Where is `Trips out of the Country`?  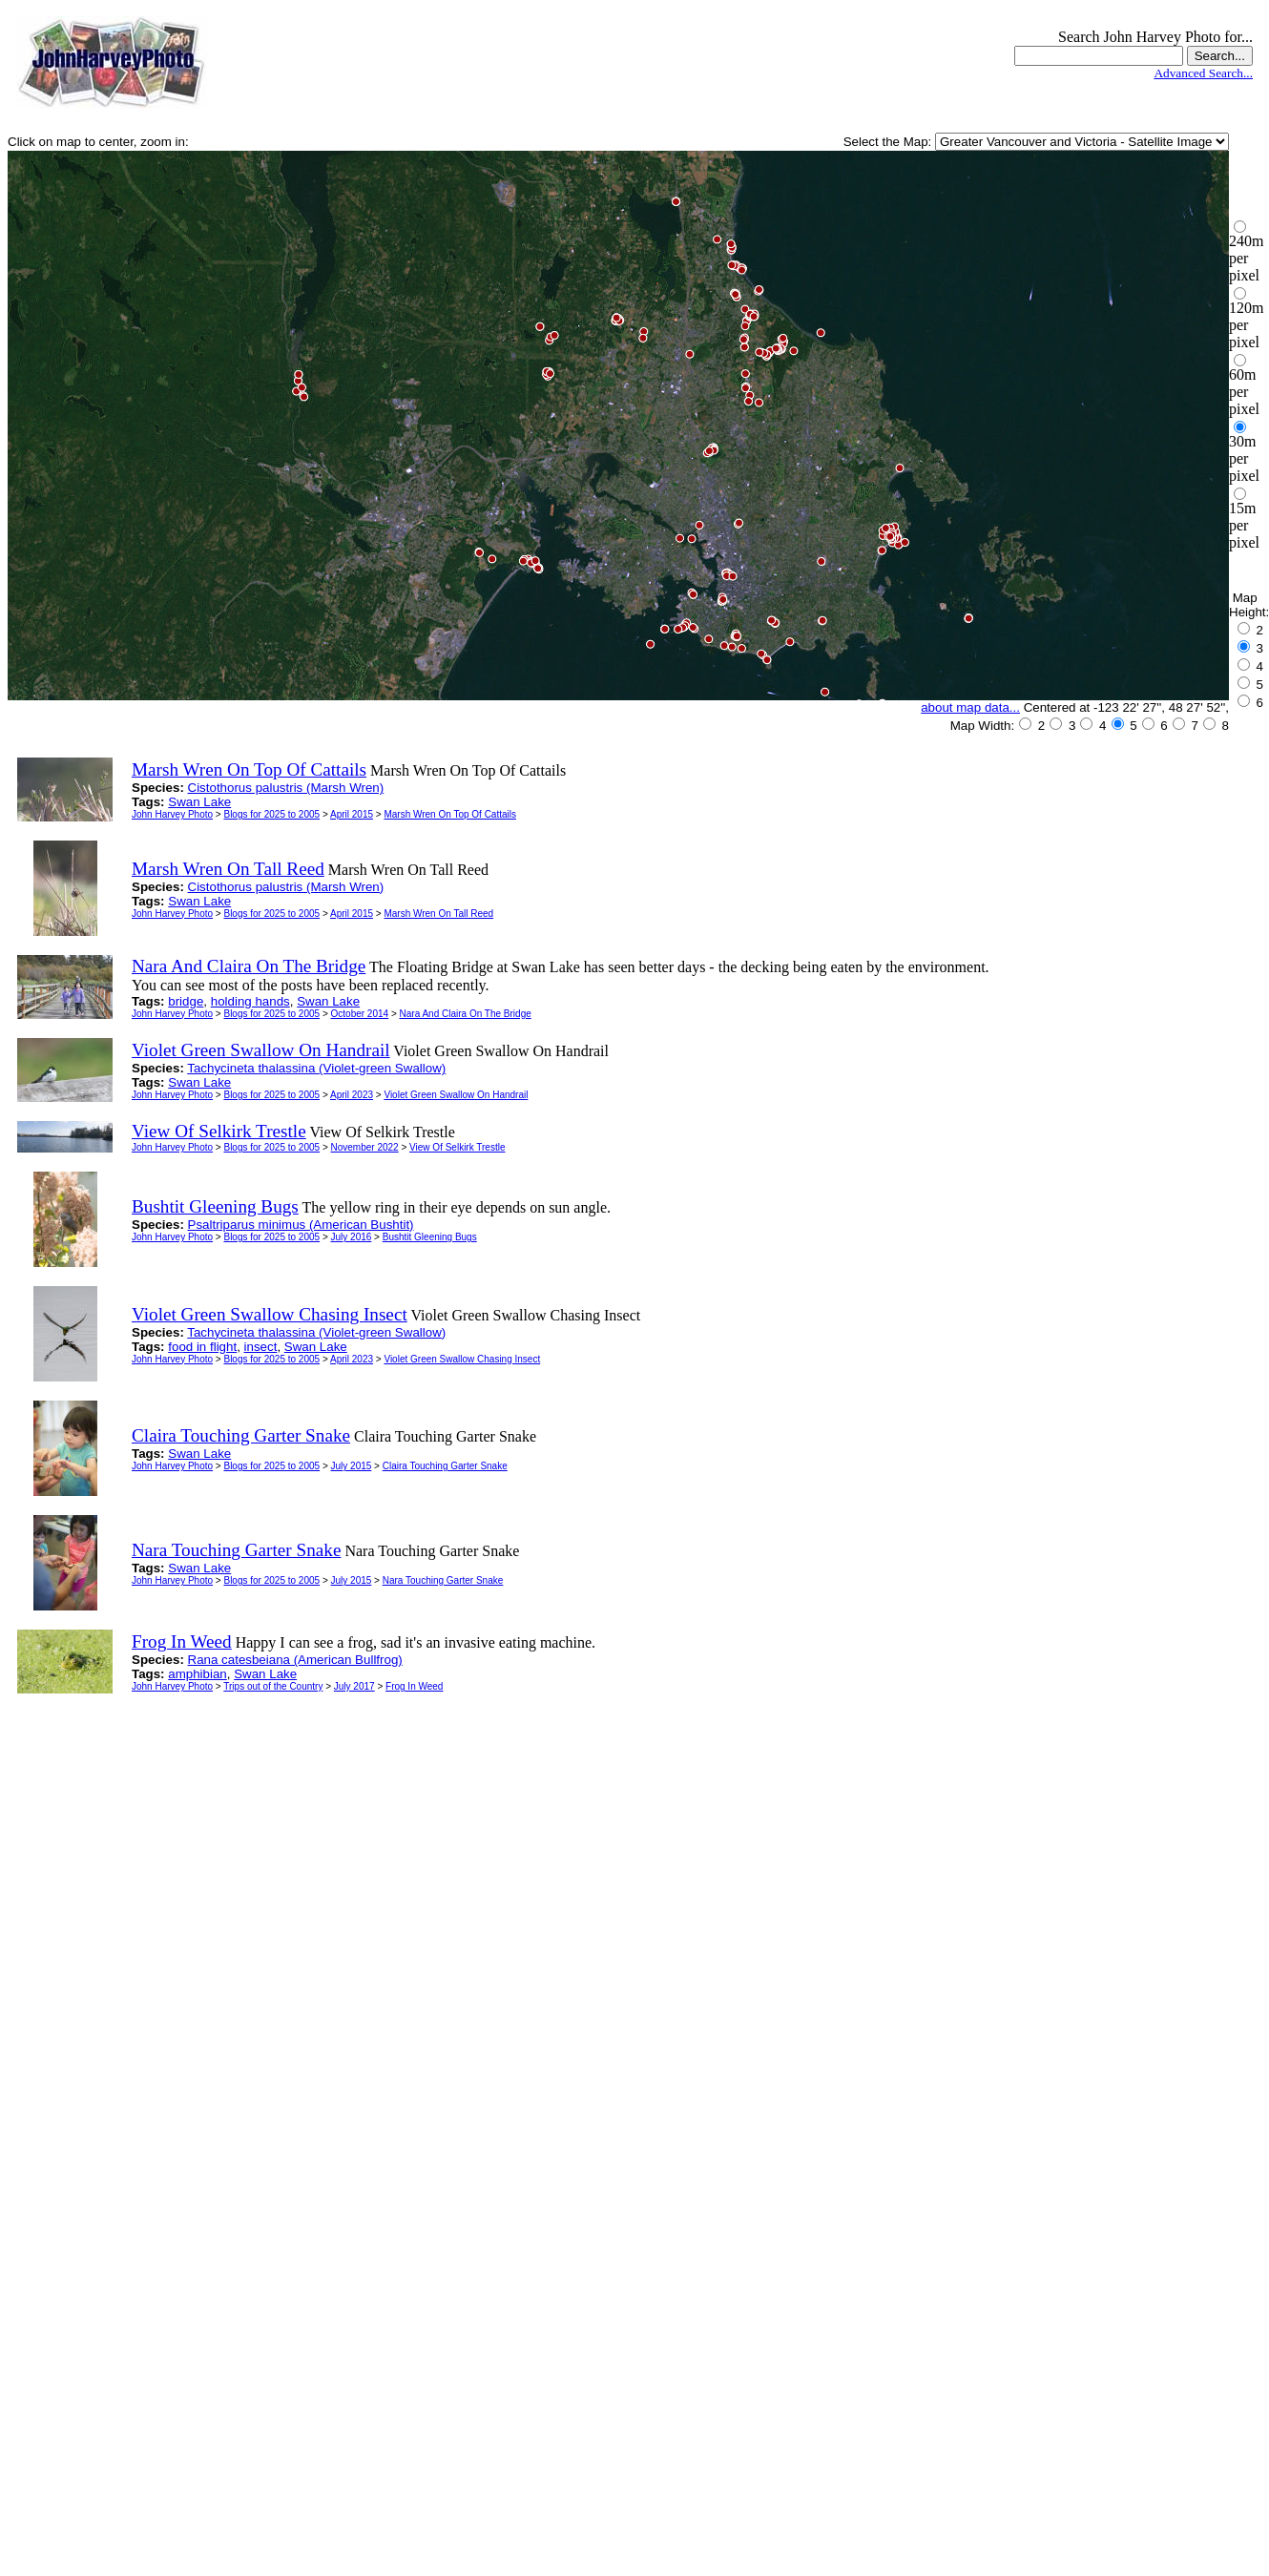 Trips out of the Country is located at coordinates (272, 1686).